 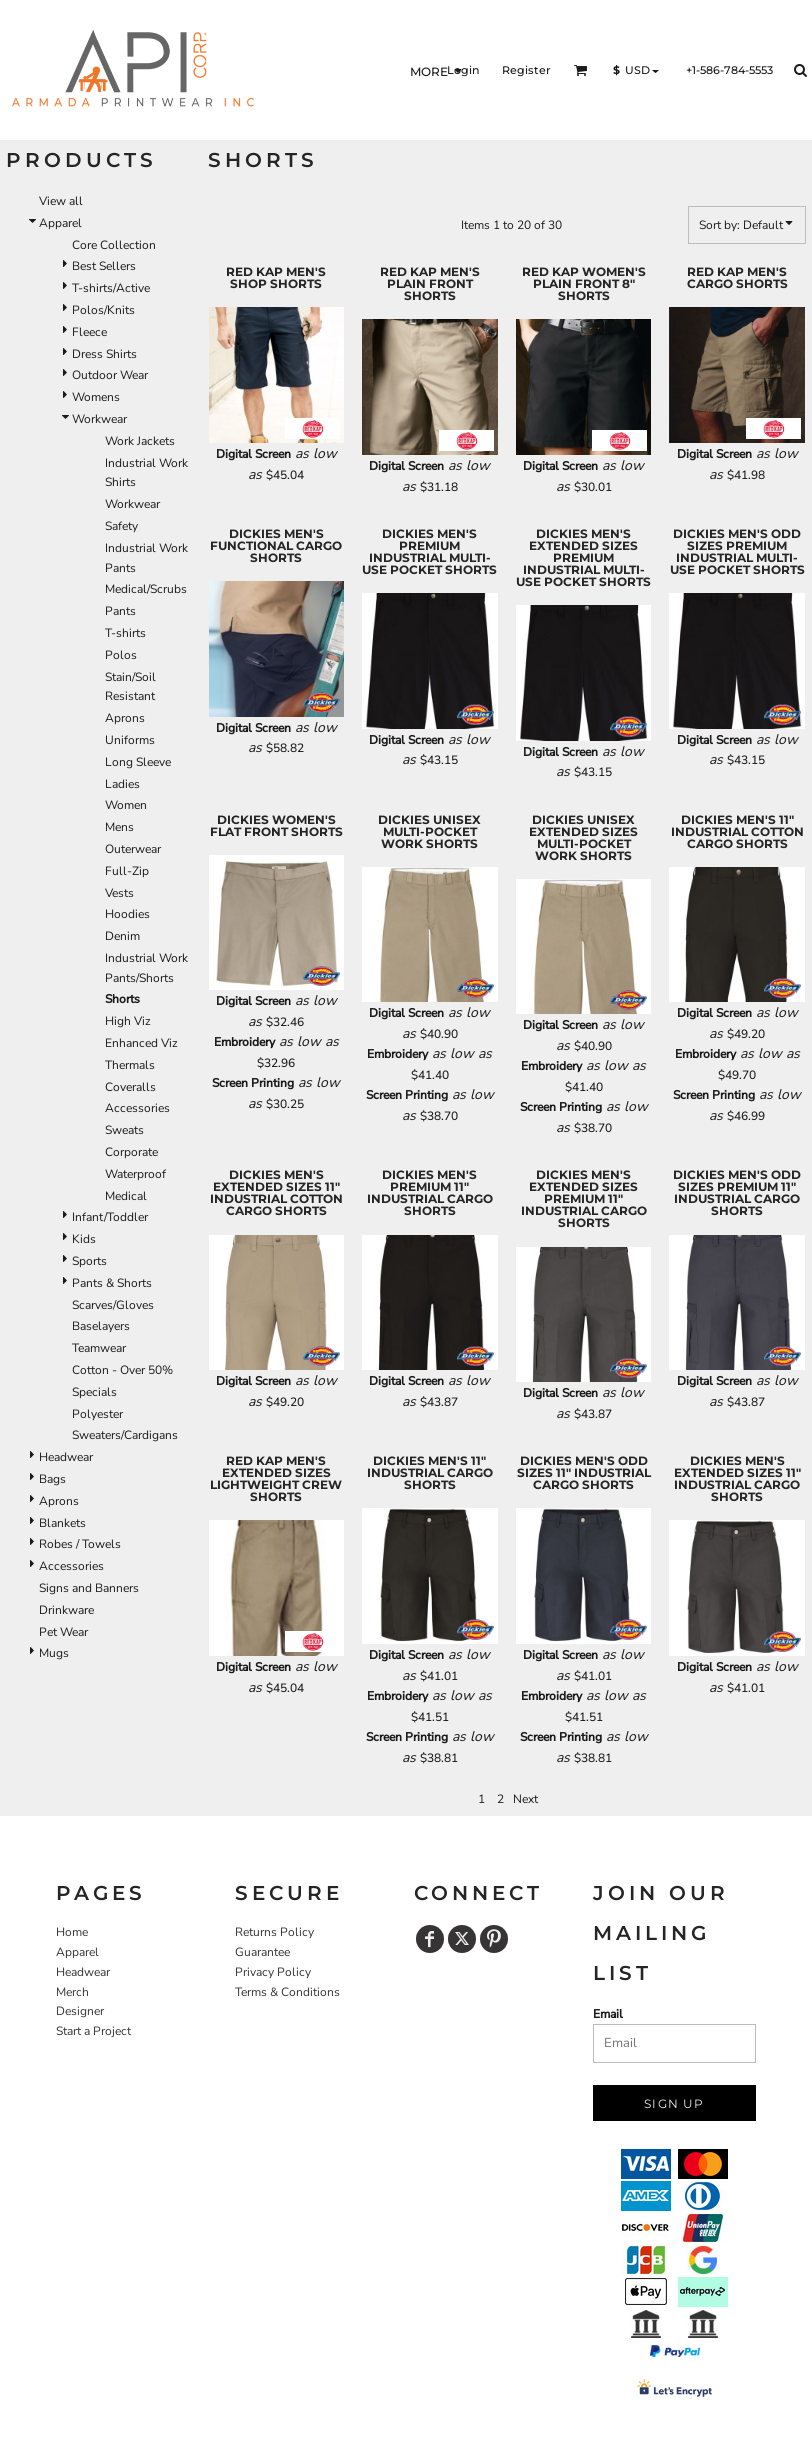 What do you see at coordinates (463, 70) in the screenshot?
I see `Login` at bounding box center [463, 70].